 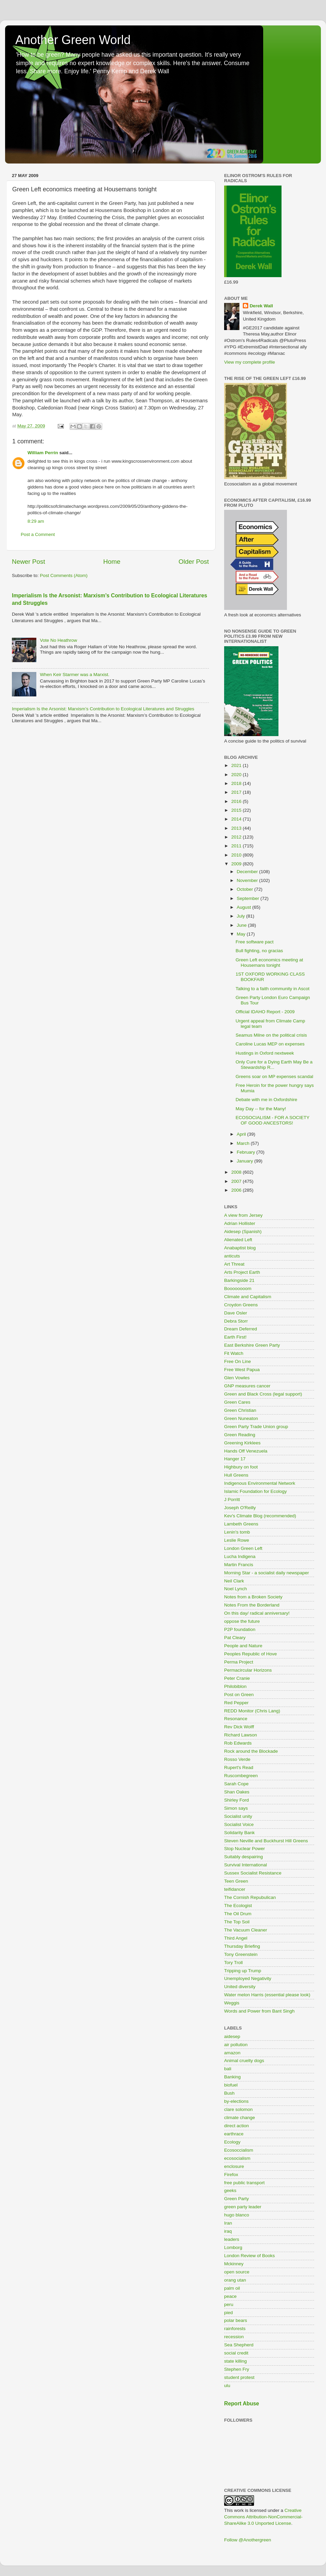 What do you see at coordinates (265, 1053) in the screenshot?
I see `Hustings in Oxford nextweek` at bounding box center [265, 1053].